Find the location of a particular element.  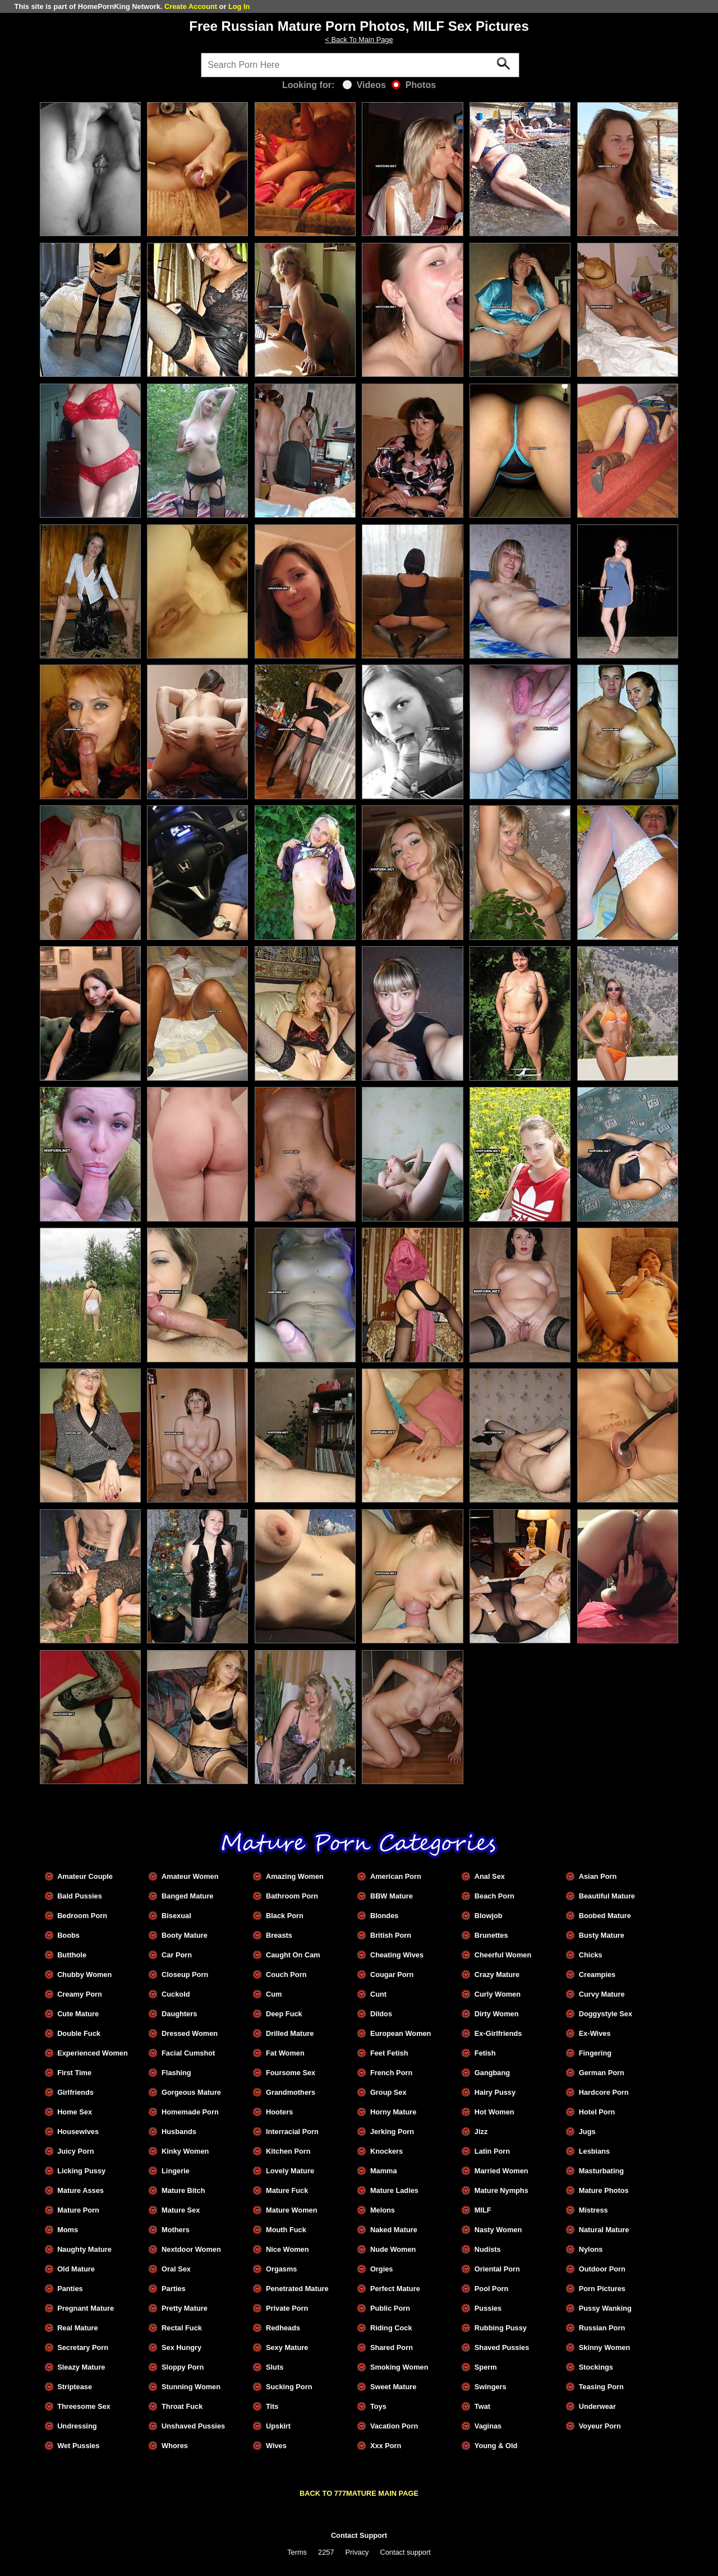

Riding Cock is located at coordinates (391, 2328).